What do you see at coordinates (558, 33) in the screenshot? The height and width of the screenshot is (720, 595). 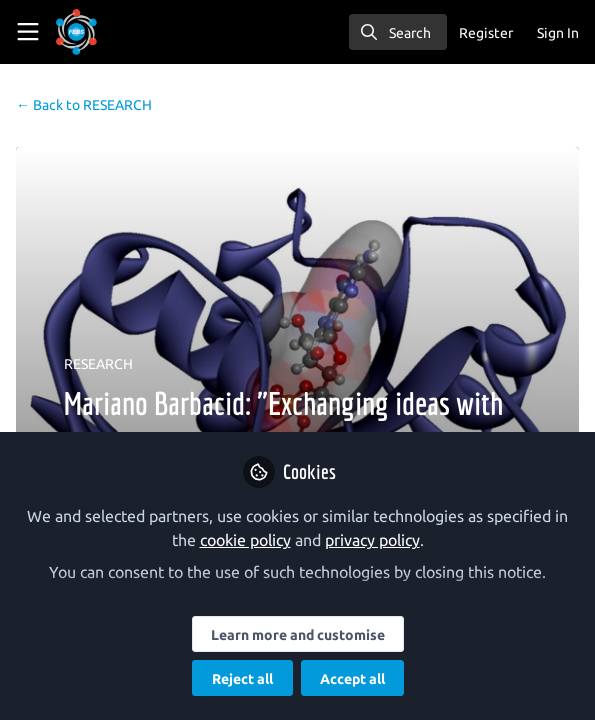 I see `Sign In [menuitem]` at bounding box center [558, 33].